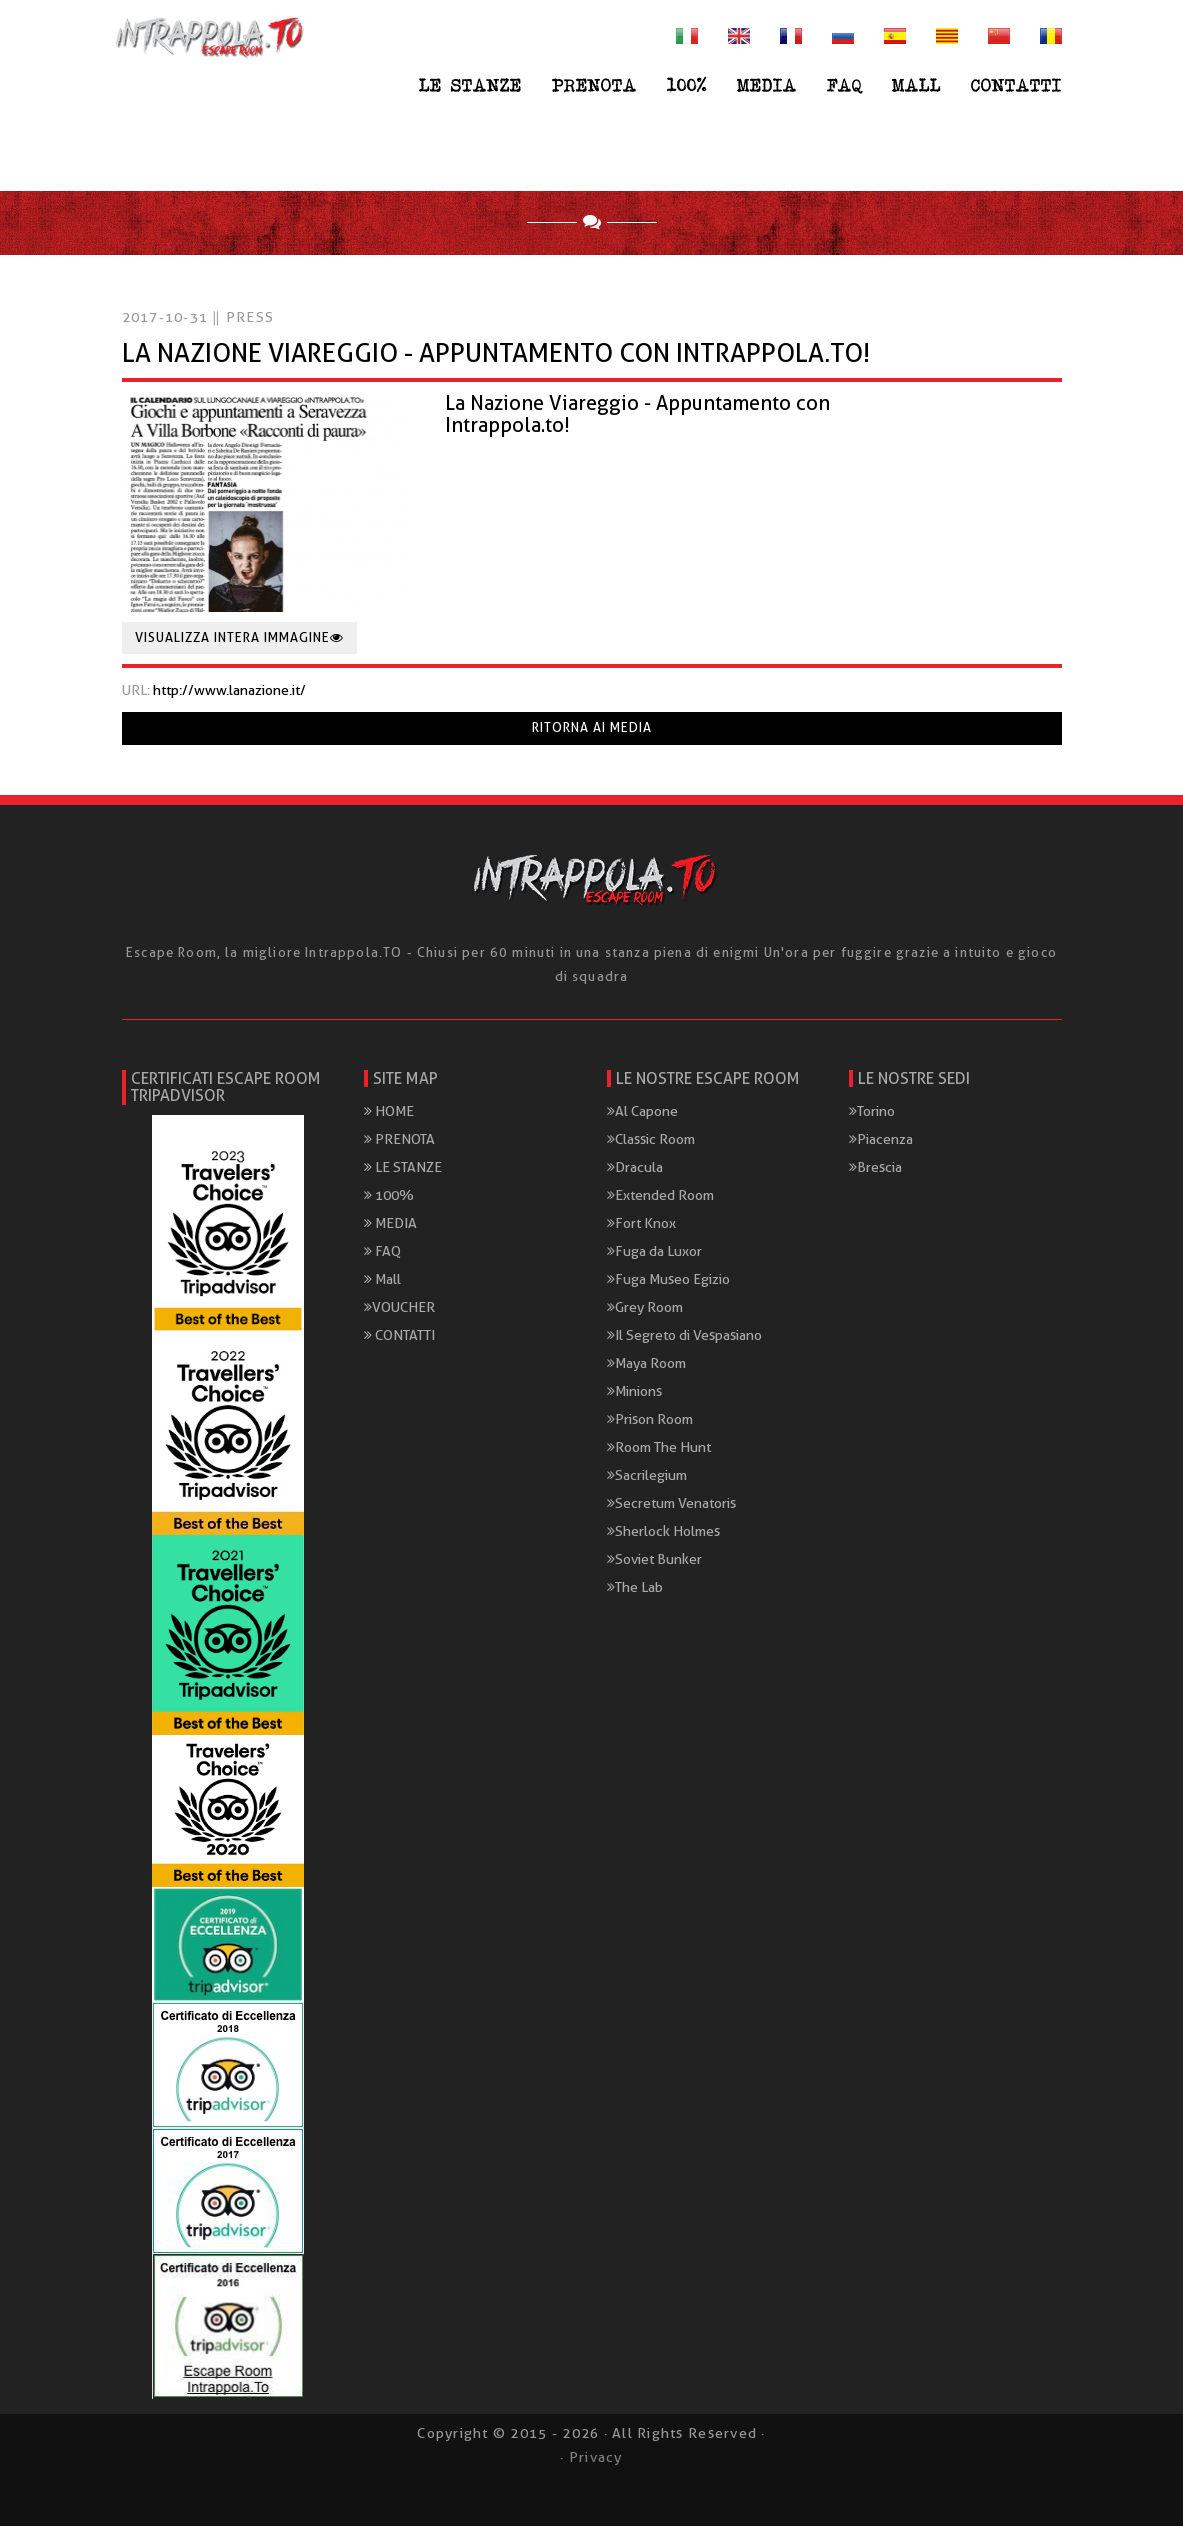 Image resolution: width=1183 pixels, height=2527 pixels. I want to click on Fort Knox, so click(641, 1224).